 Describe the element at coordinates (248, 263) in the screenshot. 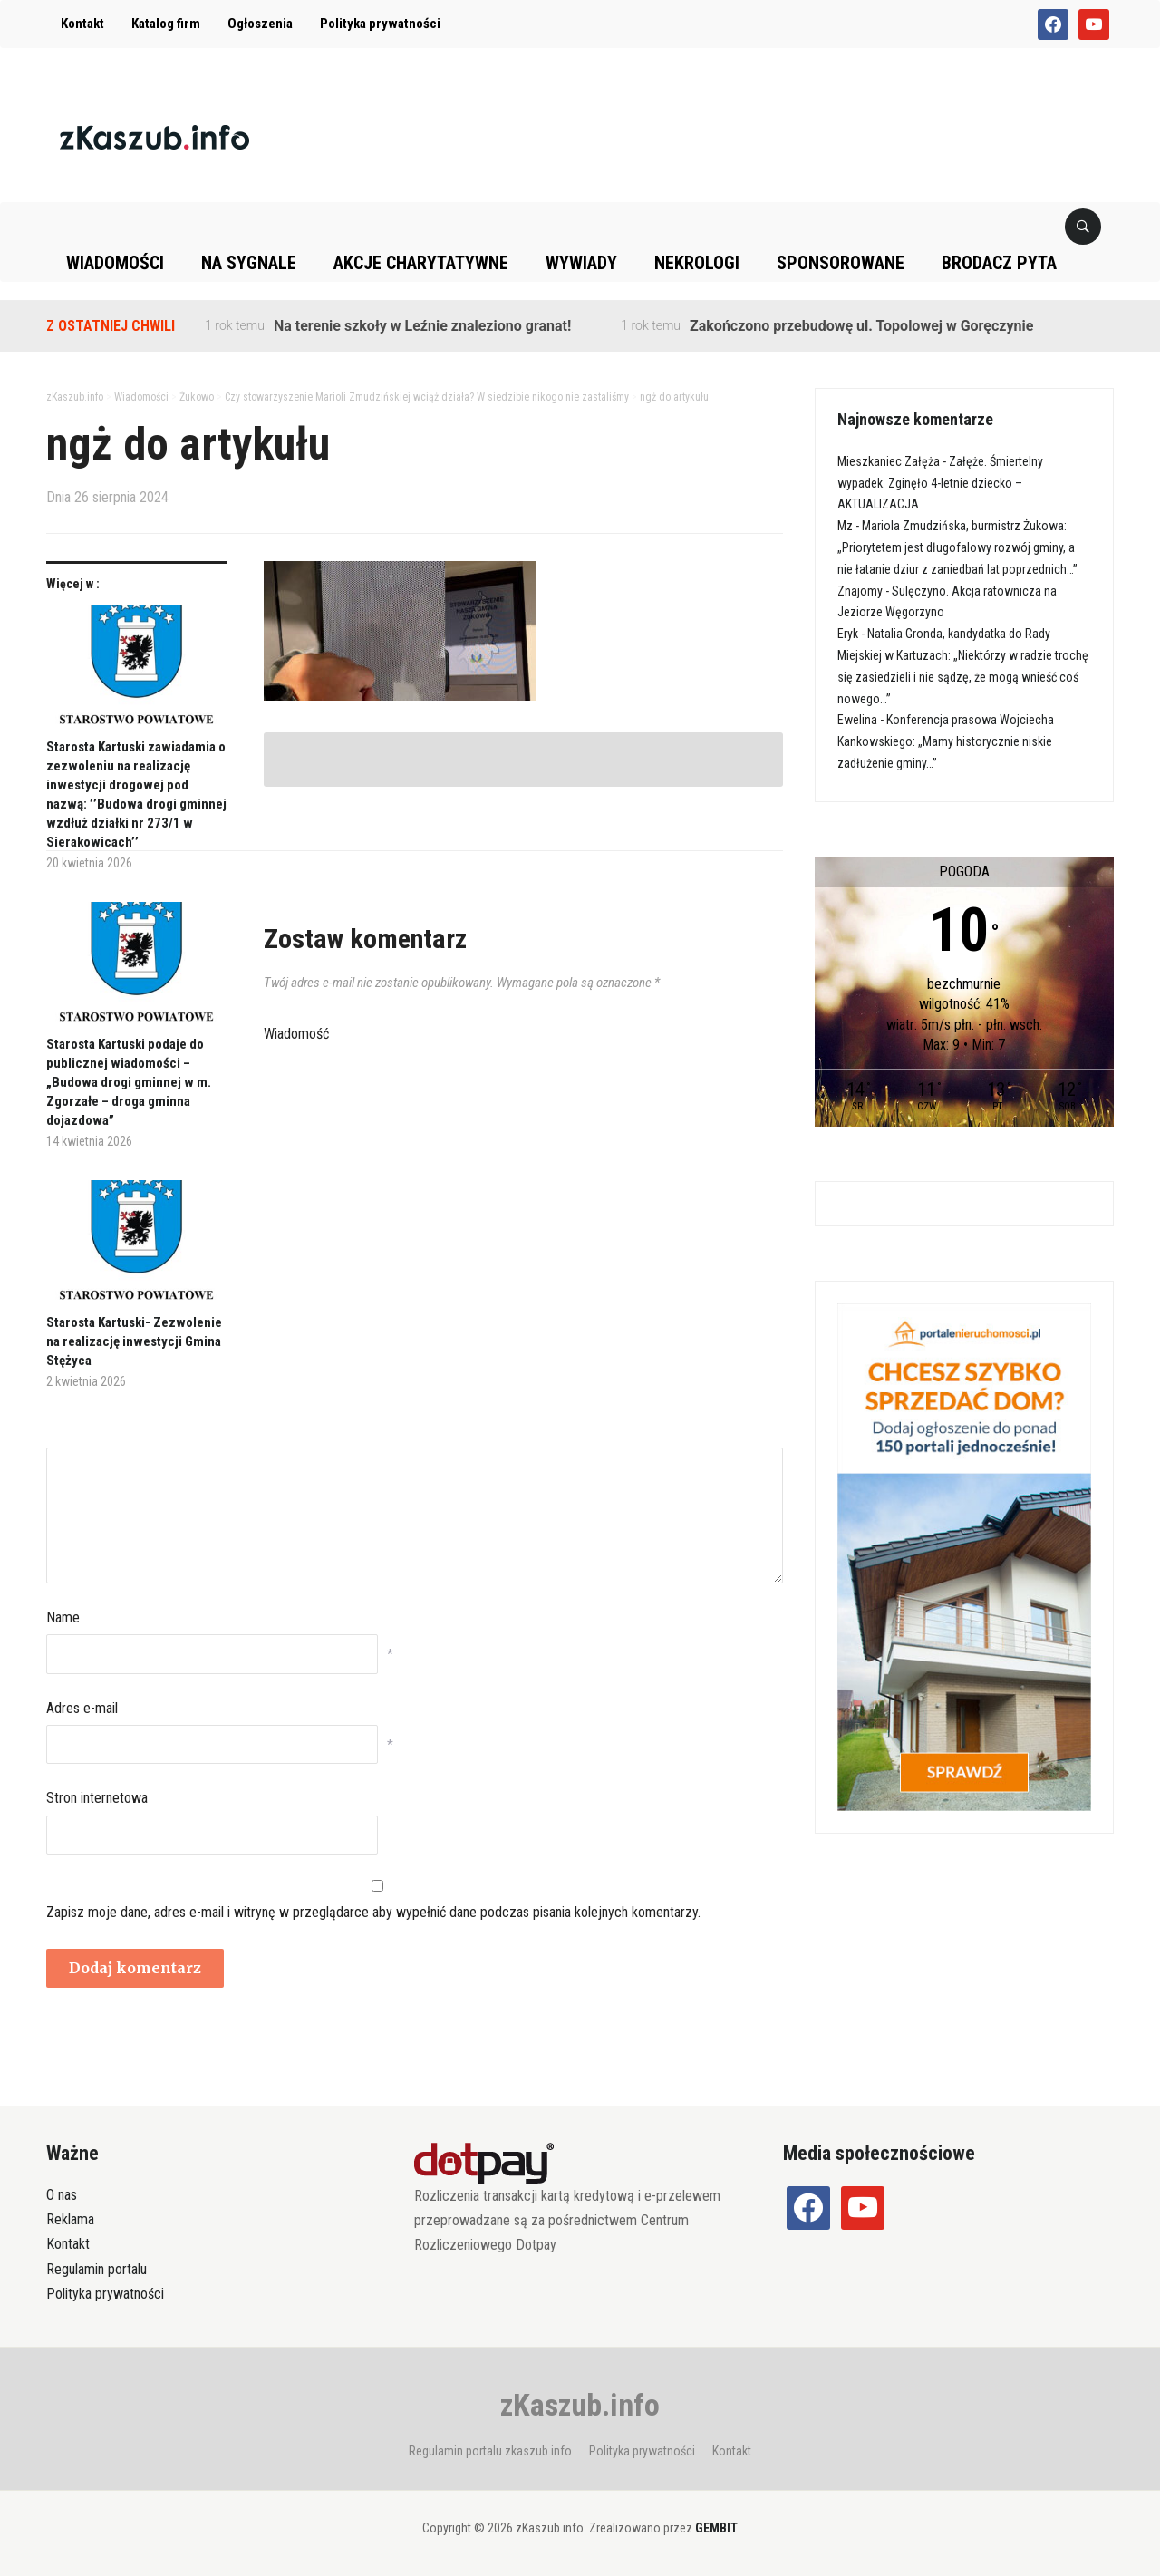

I see `Na sygnale` at that location.